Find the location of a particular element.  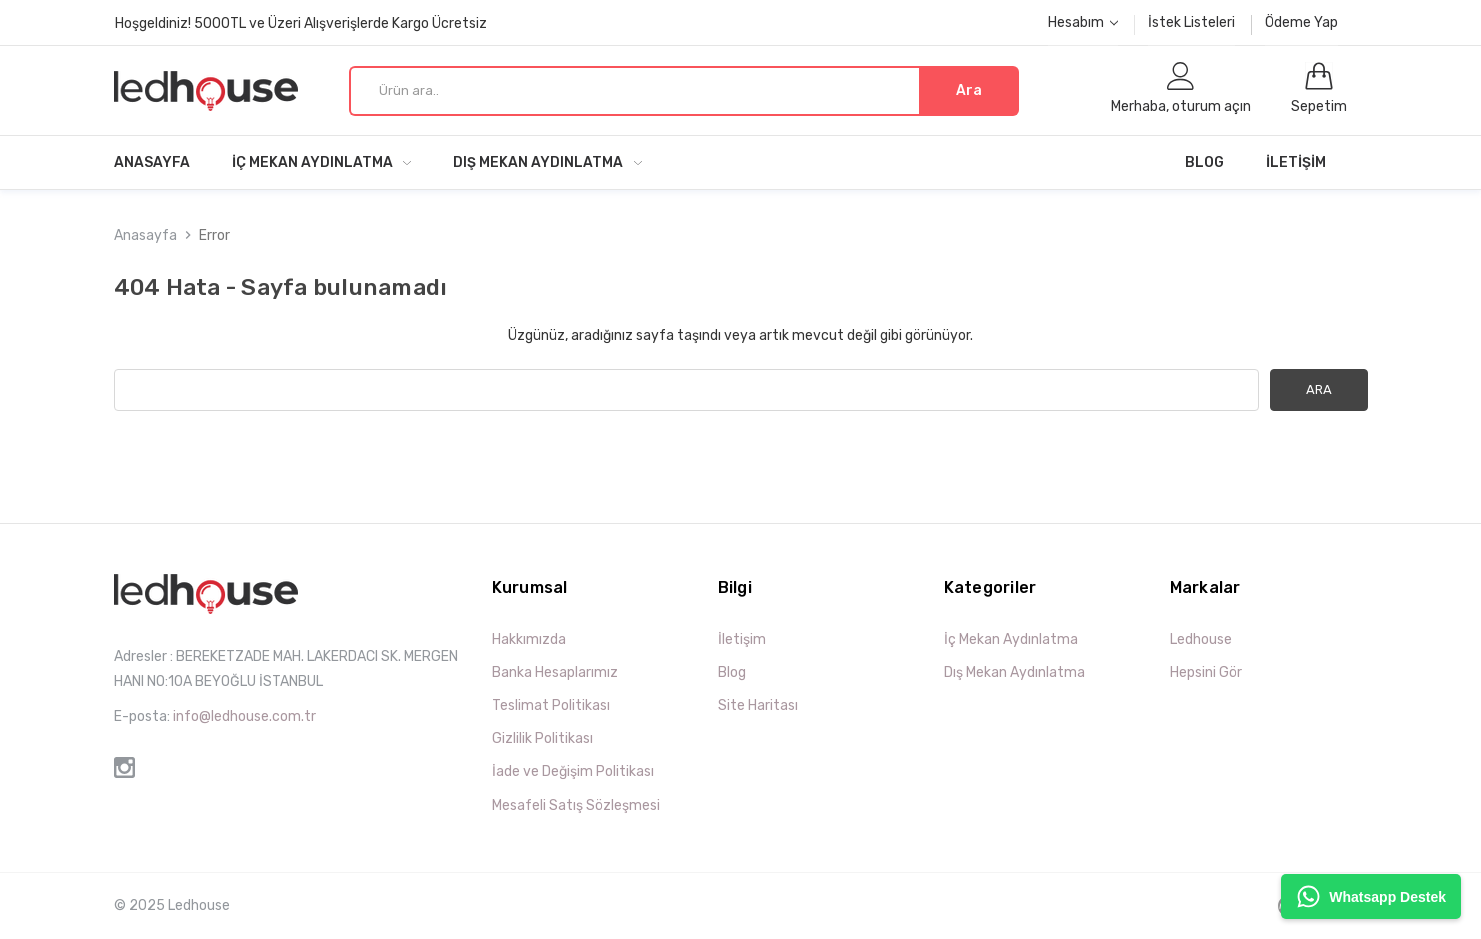

Mesafeli Satış Sözleşmesi is located at coordinates (576, 805).